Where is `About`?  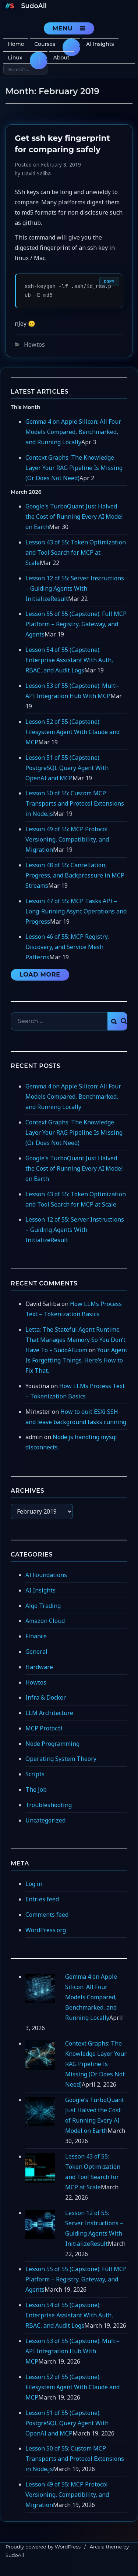
About is located at coordinates (61, 57).